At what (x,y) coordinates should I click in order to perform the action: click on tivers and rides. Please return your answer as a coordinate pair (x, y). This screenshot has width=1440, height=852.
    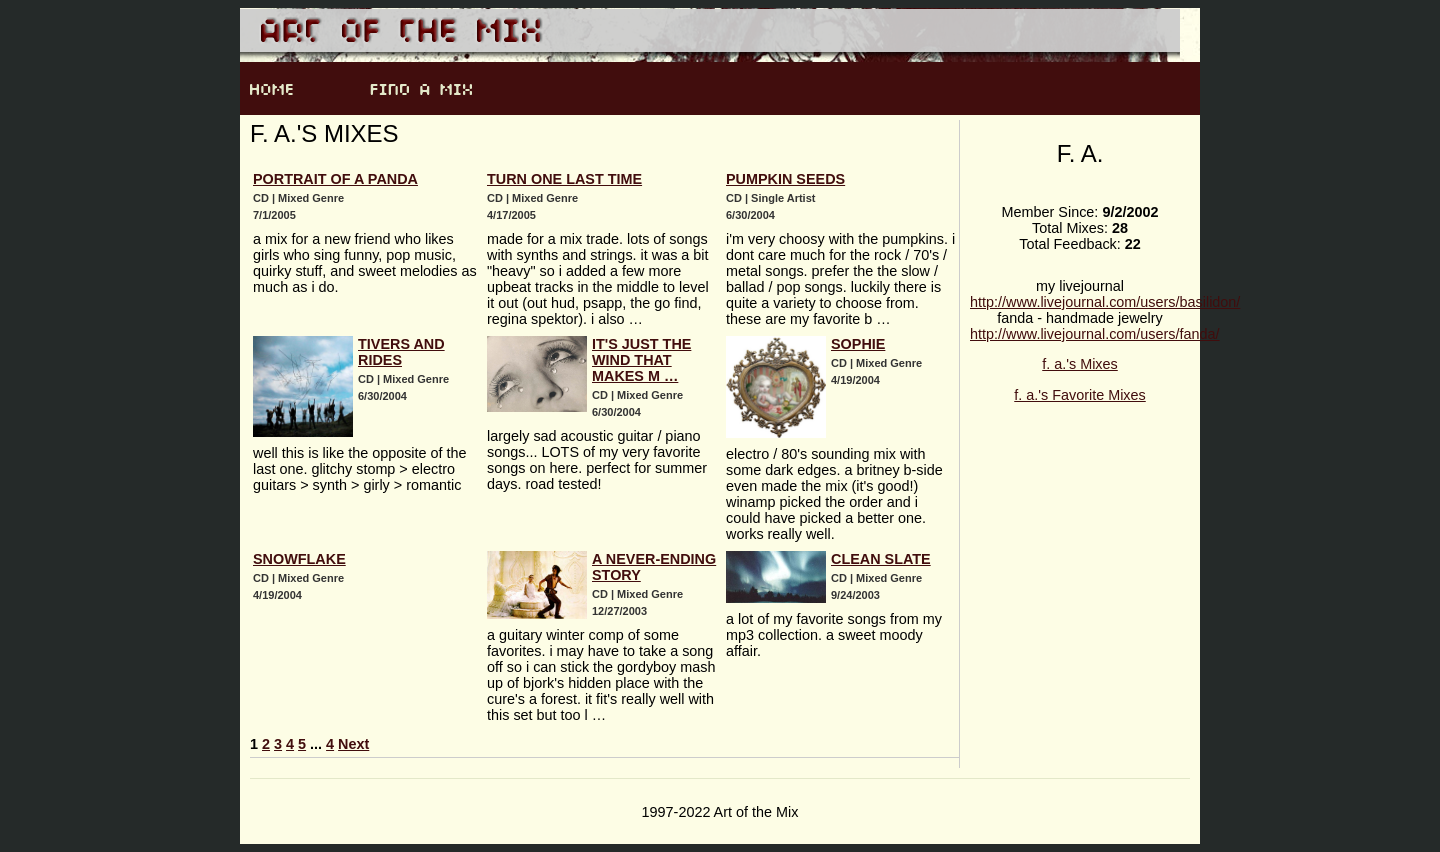
    Looking at the image, I should click on (401, 352).